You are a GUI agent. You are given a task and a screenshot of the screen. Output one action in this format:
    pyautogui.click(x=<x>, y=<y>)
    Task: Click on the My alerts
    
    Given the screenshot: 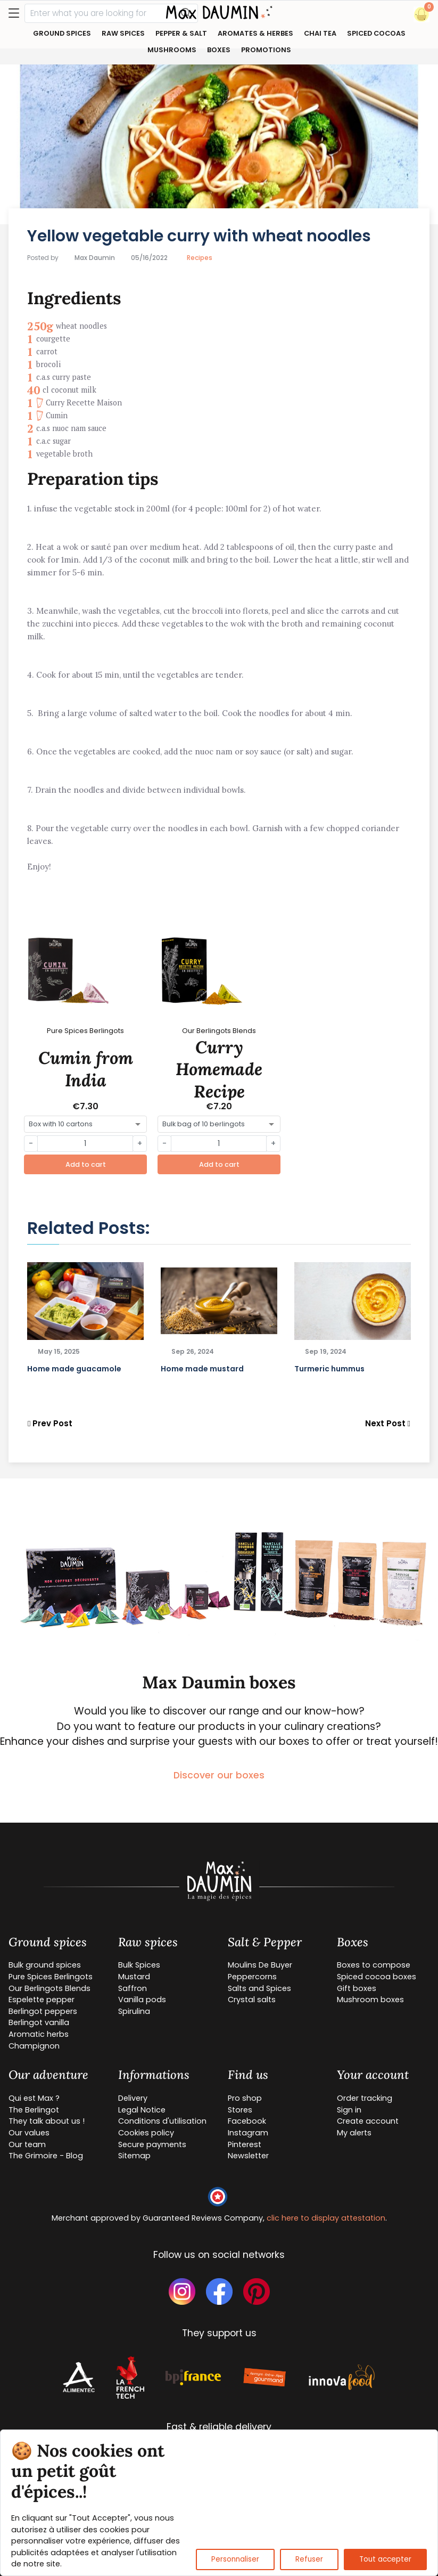 What is the action you would take?
    pyautogui.click(x=354, y=2132)
    